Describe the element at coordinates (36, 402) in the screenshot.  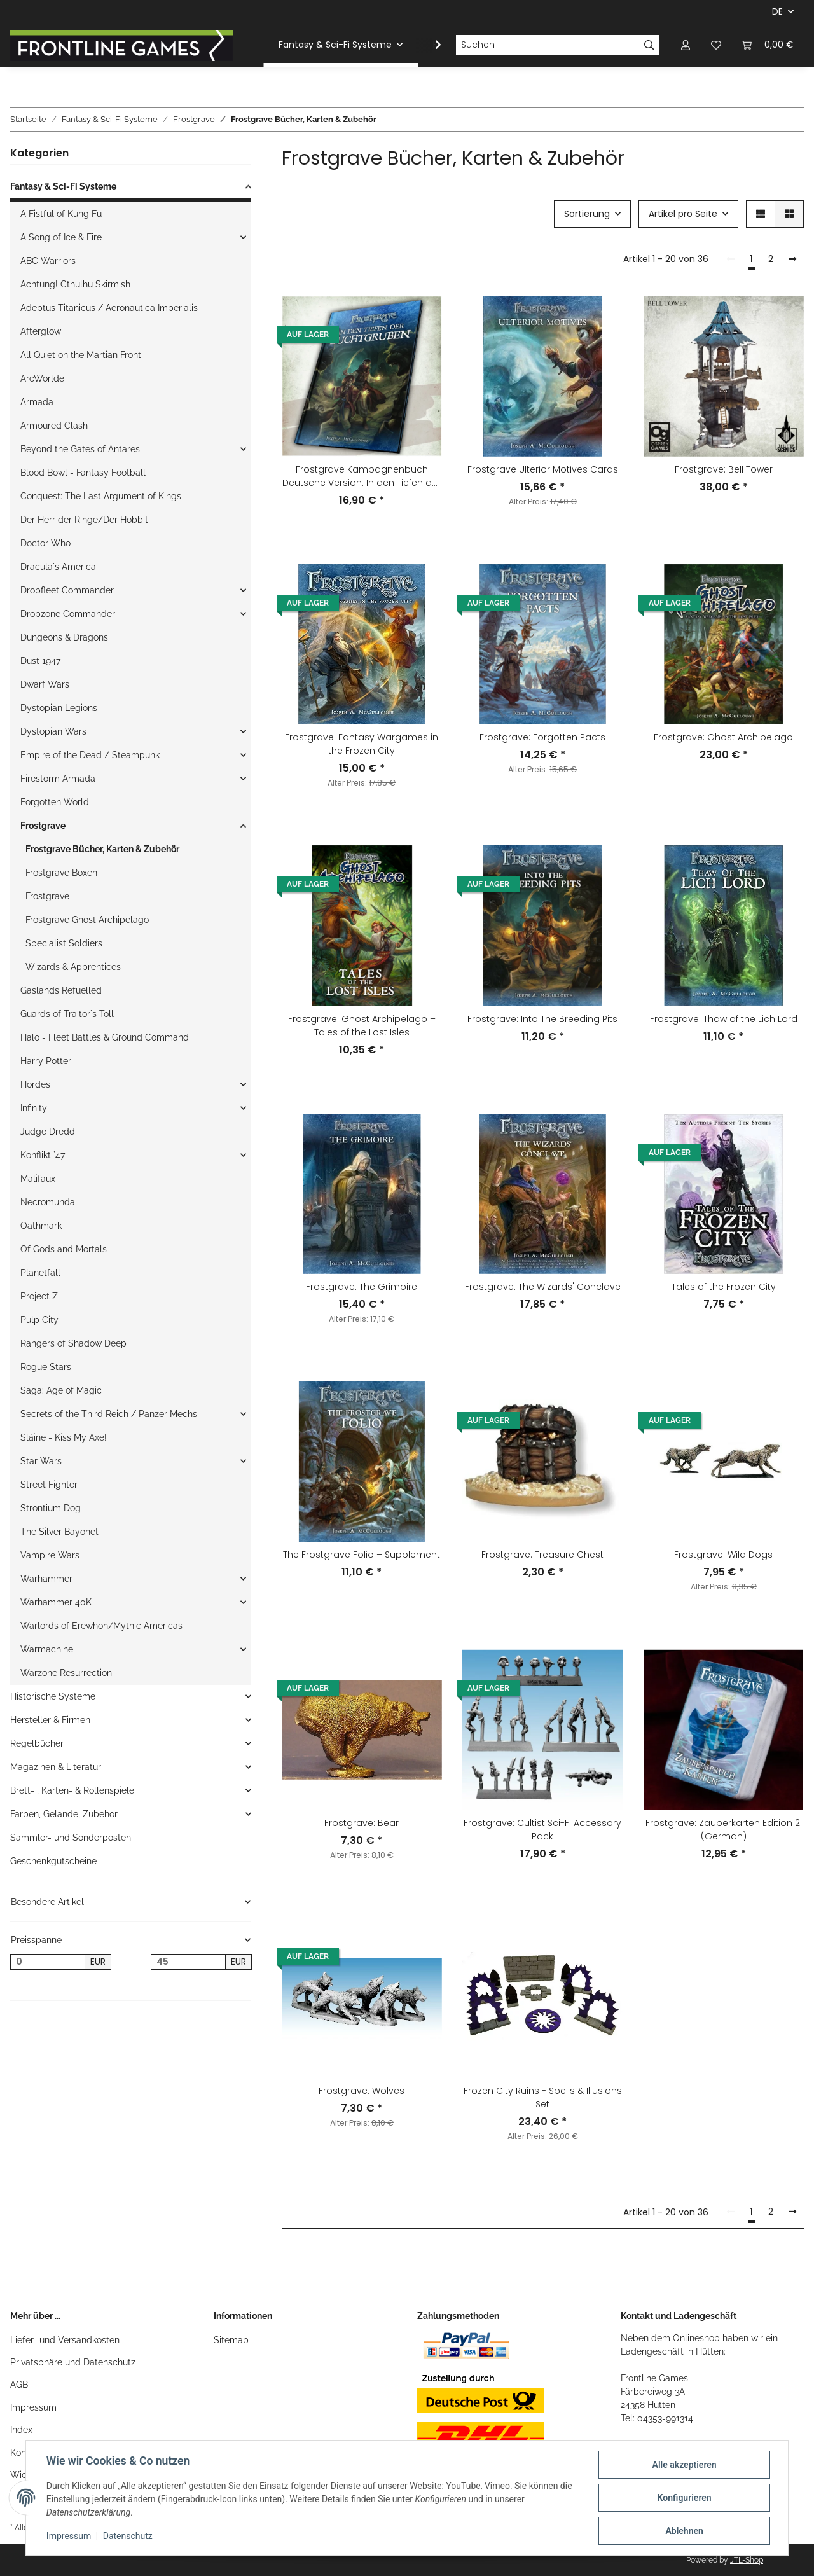
I see `Armada` at that location.